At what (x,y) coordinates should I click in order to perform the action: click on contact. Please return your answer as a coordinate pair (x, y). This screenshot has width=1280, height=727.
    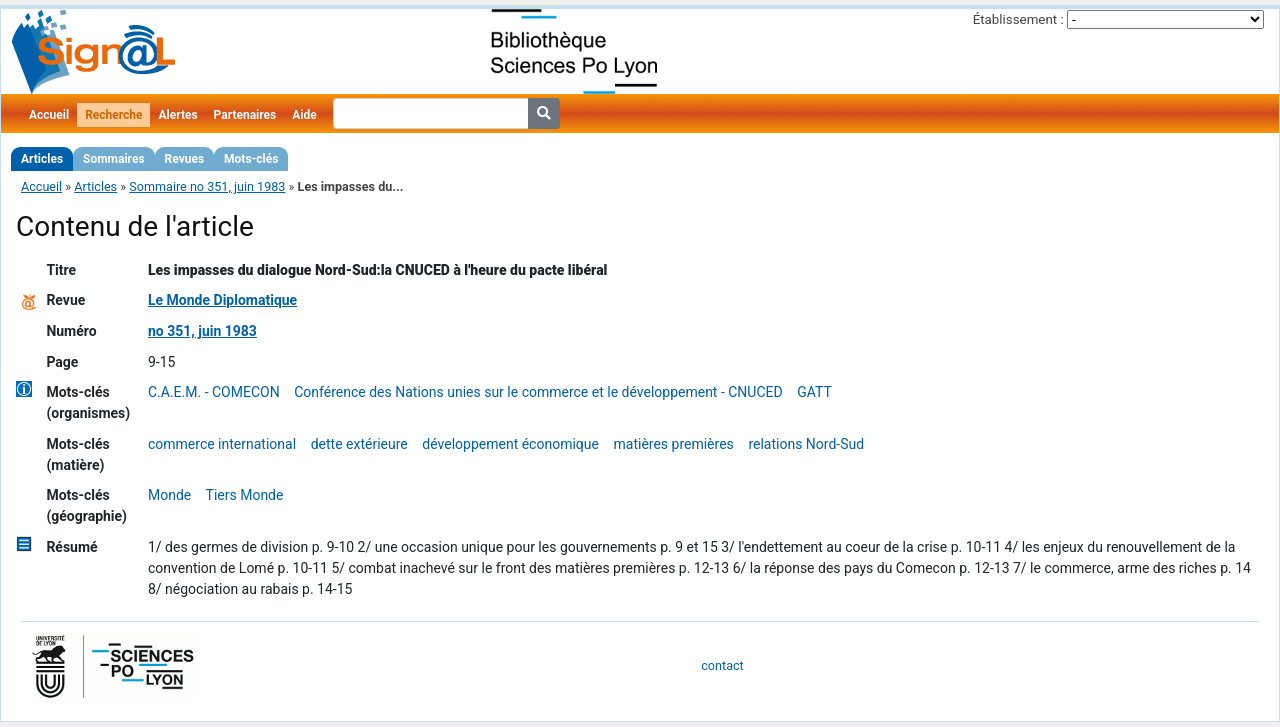
    Looking at the image, I should click on (722, 665).